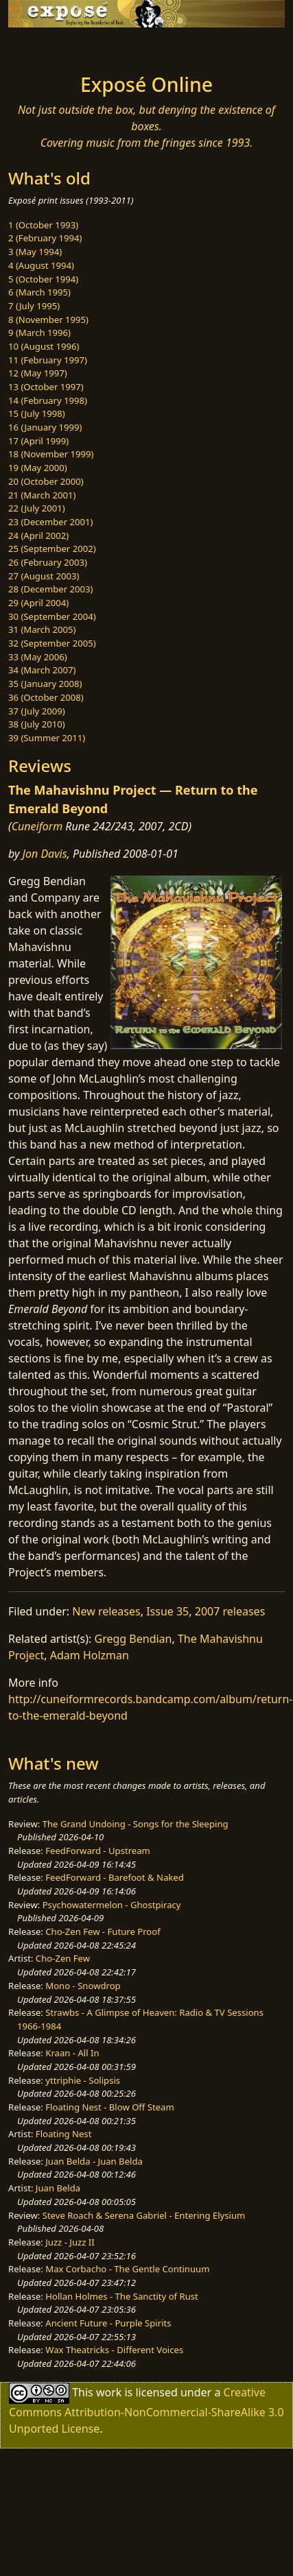 Image resolution: width=293 pixels, height=2576 pixels. Describe the element at coordinates (82, 2080) in the screenshot. I see `yttriphie - Solipsis` at that location.